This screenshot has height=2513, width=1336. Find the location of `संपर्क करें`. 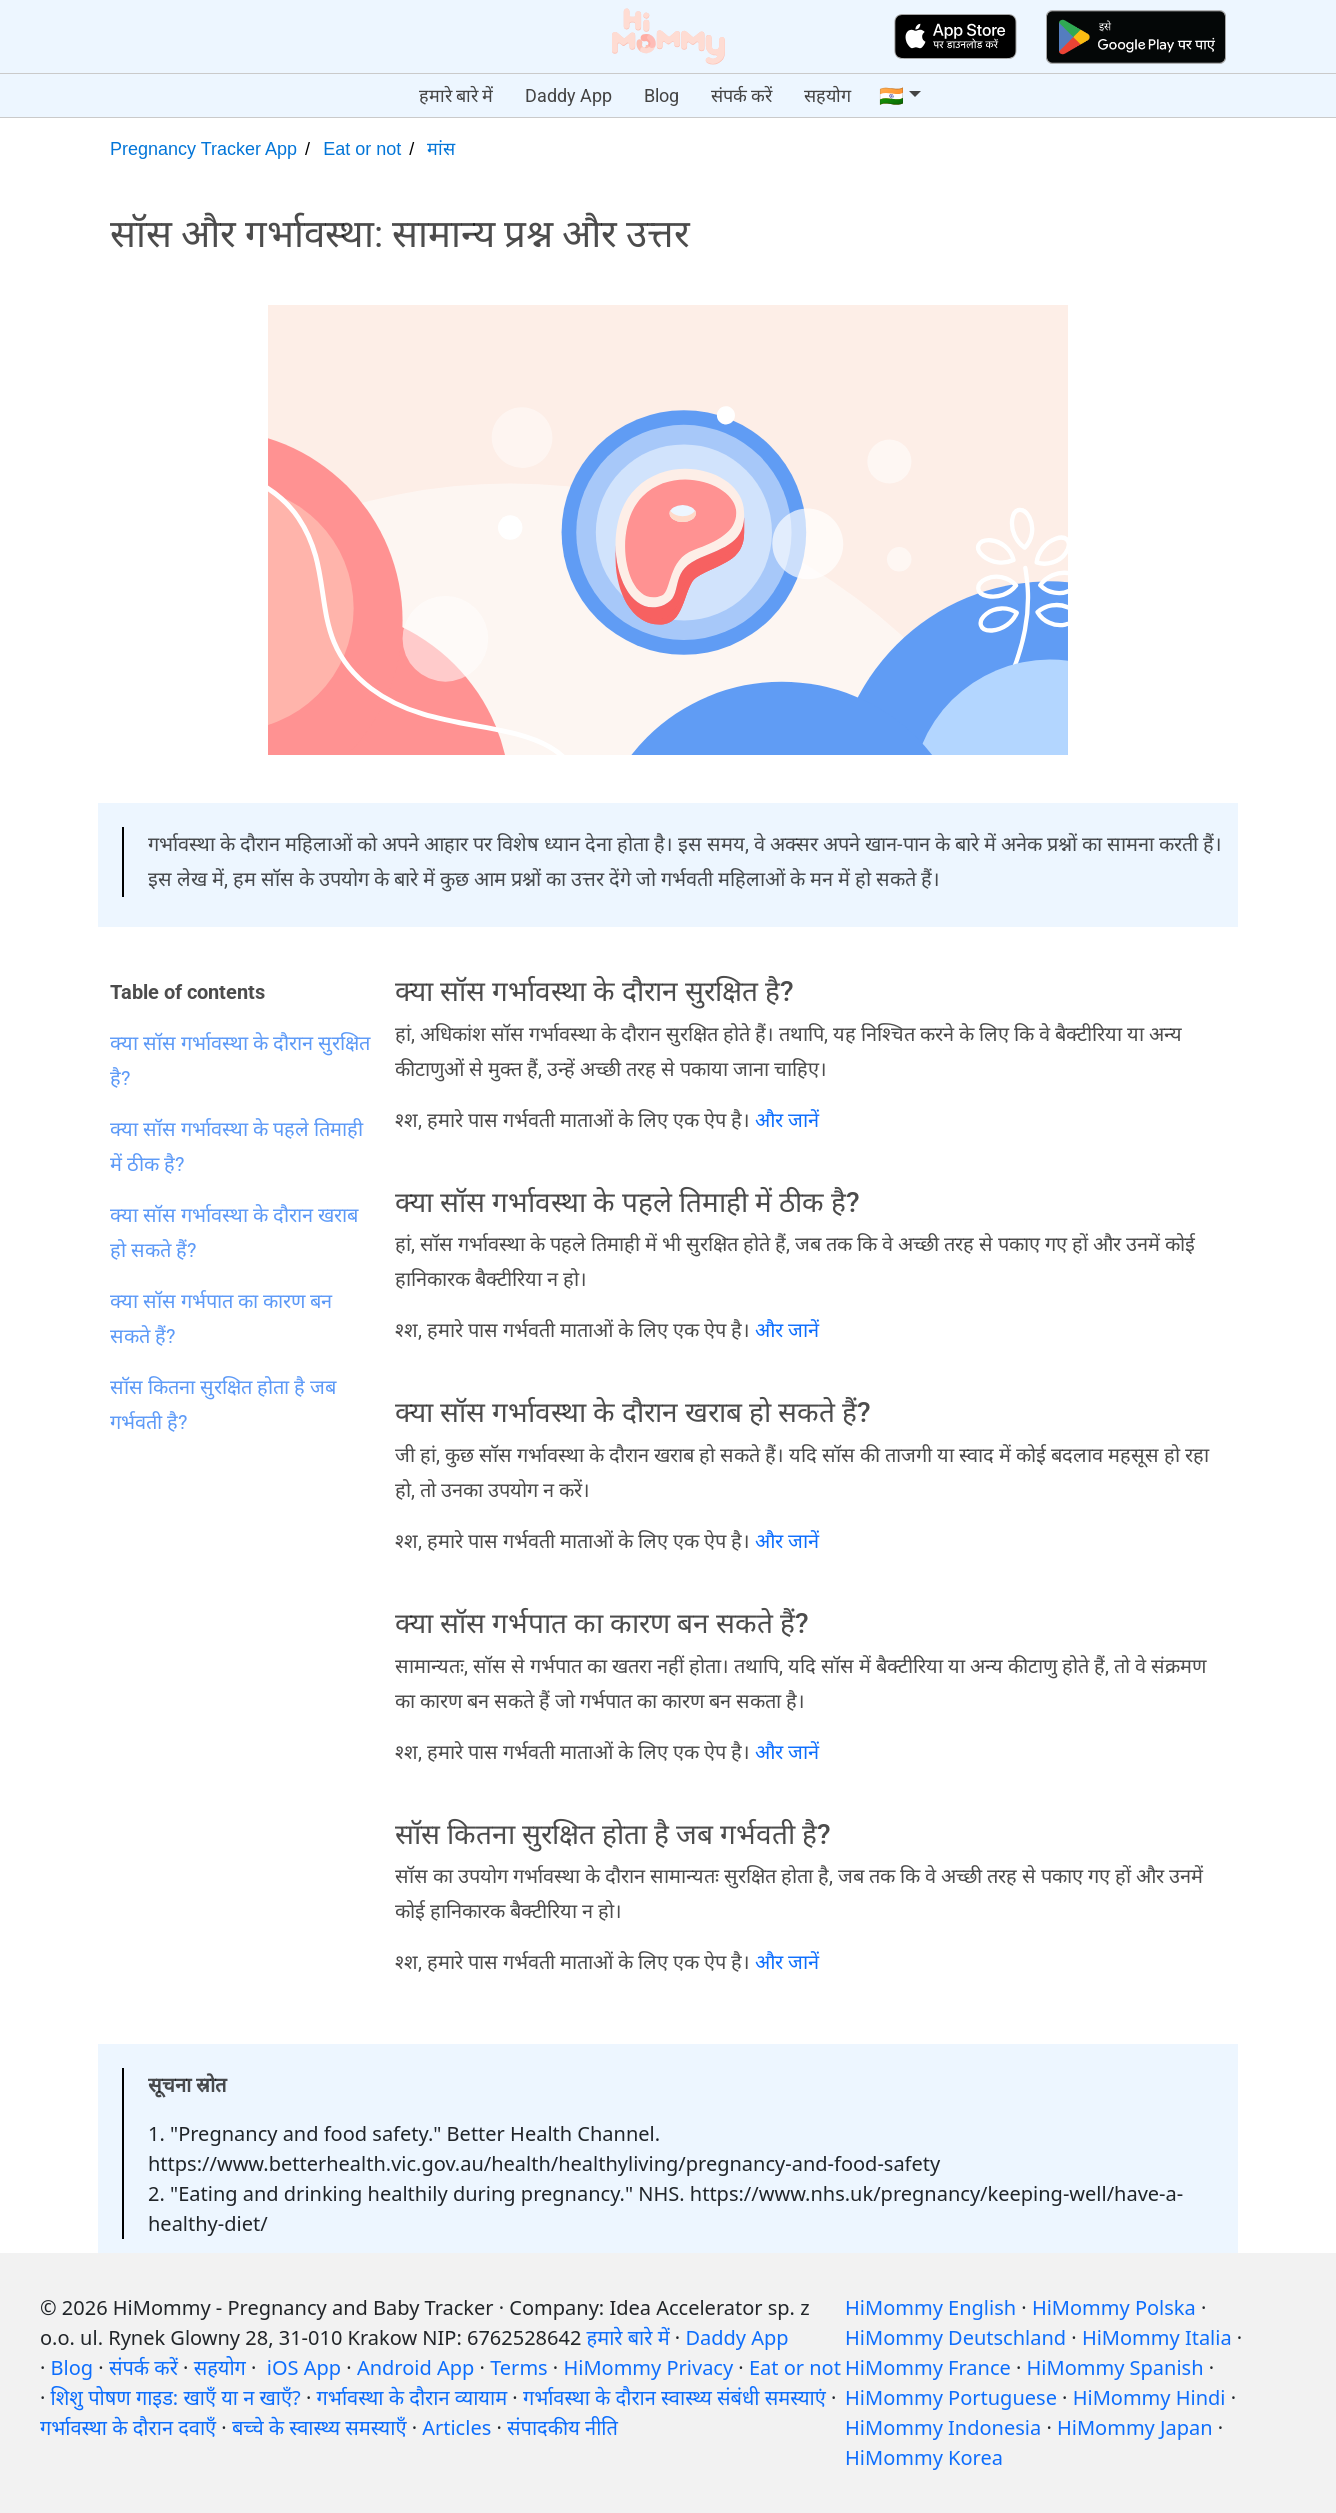

संपर्क करें is located at coordinates (741, 95).